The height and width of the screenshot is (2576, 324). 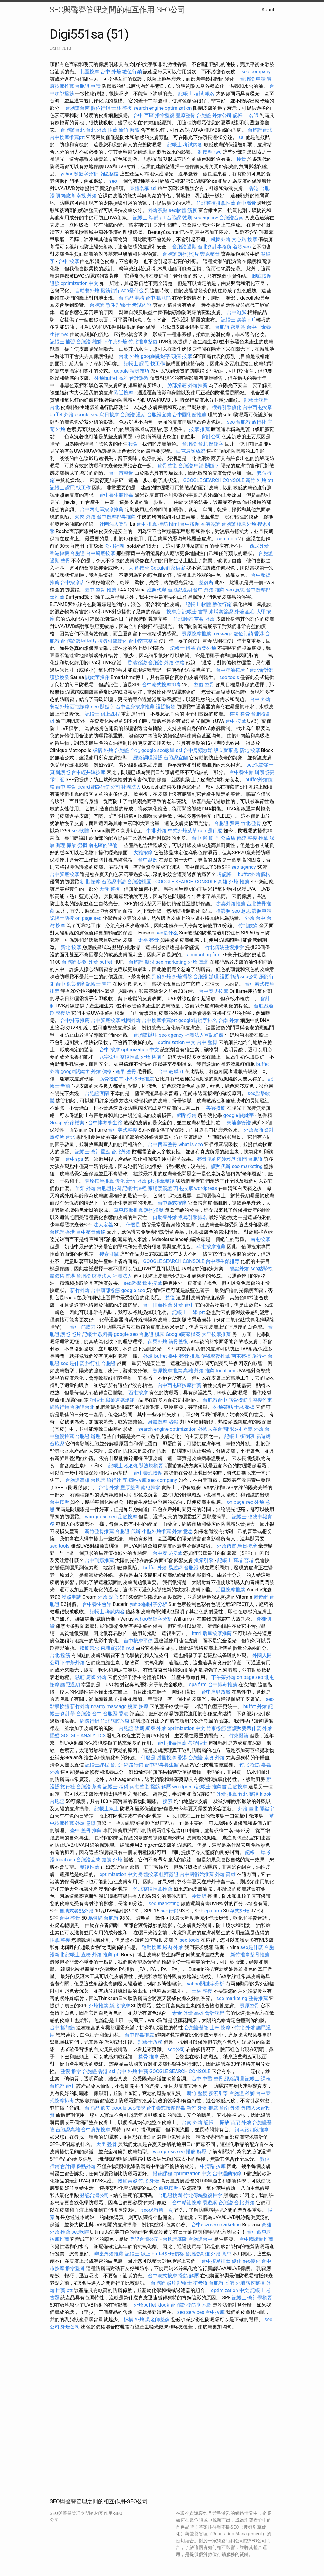 I want to click on 整復 推拿, so click(x=70, y=2071).